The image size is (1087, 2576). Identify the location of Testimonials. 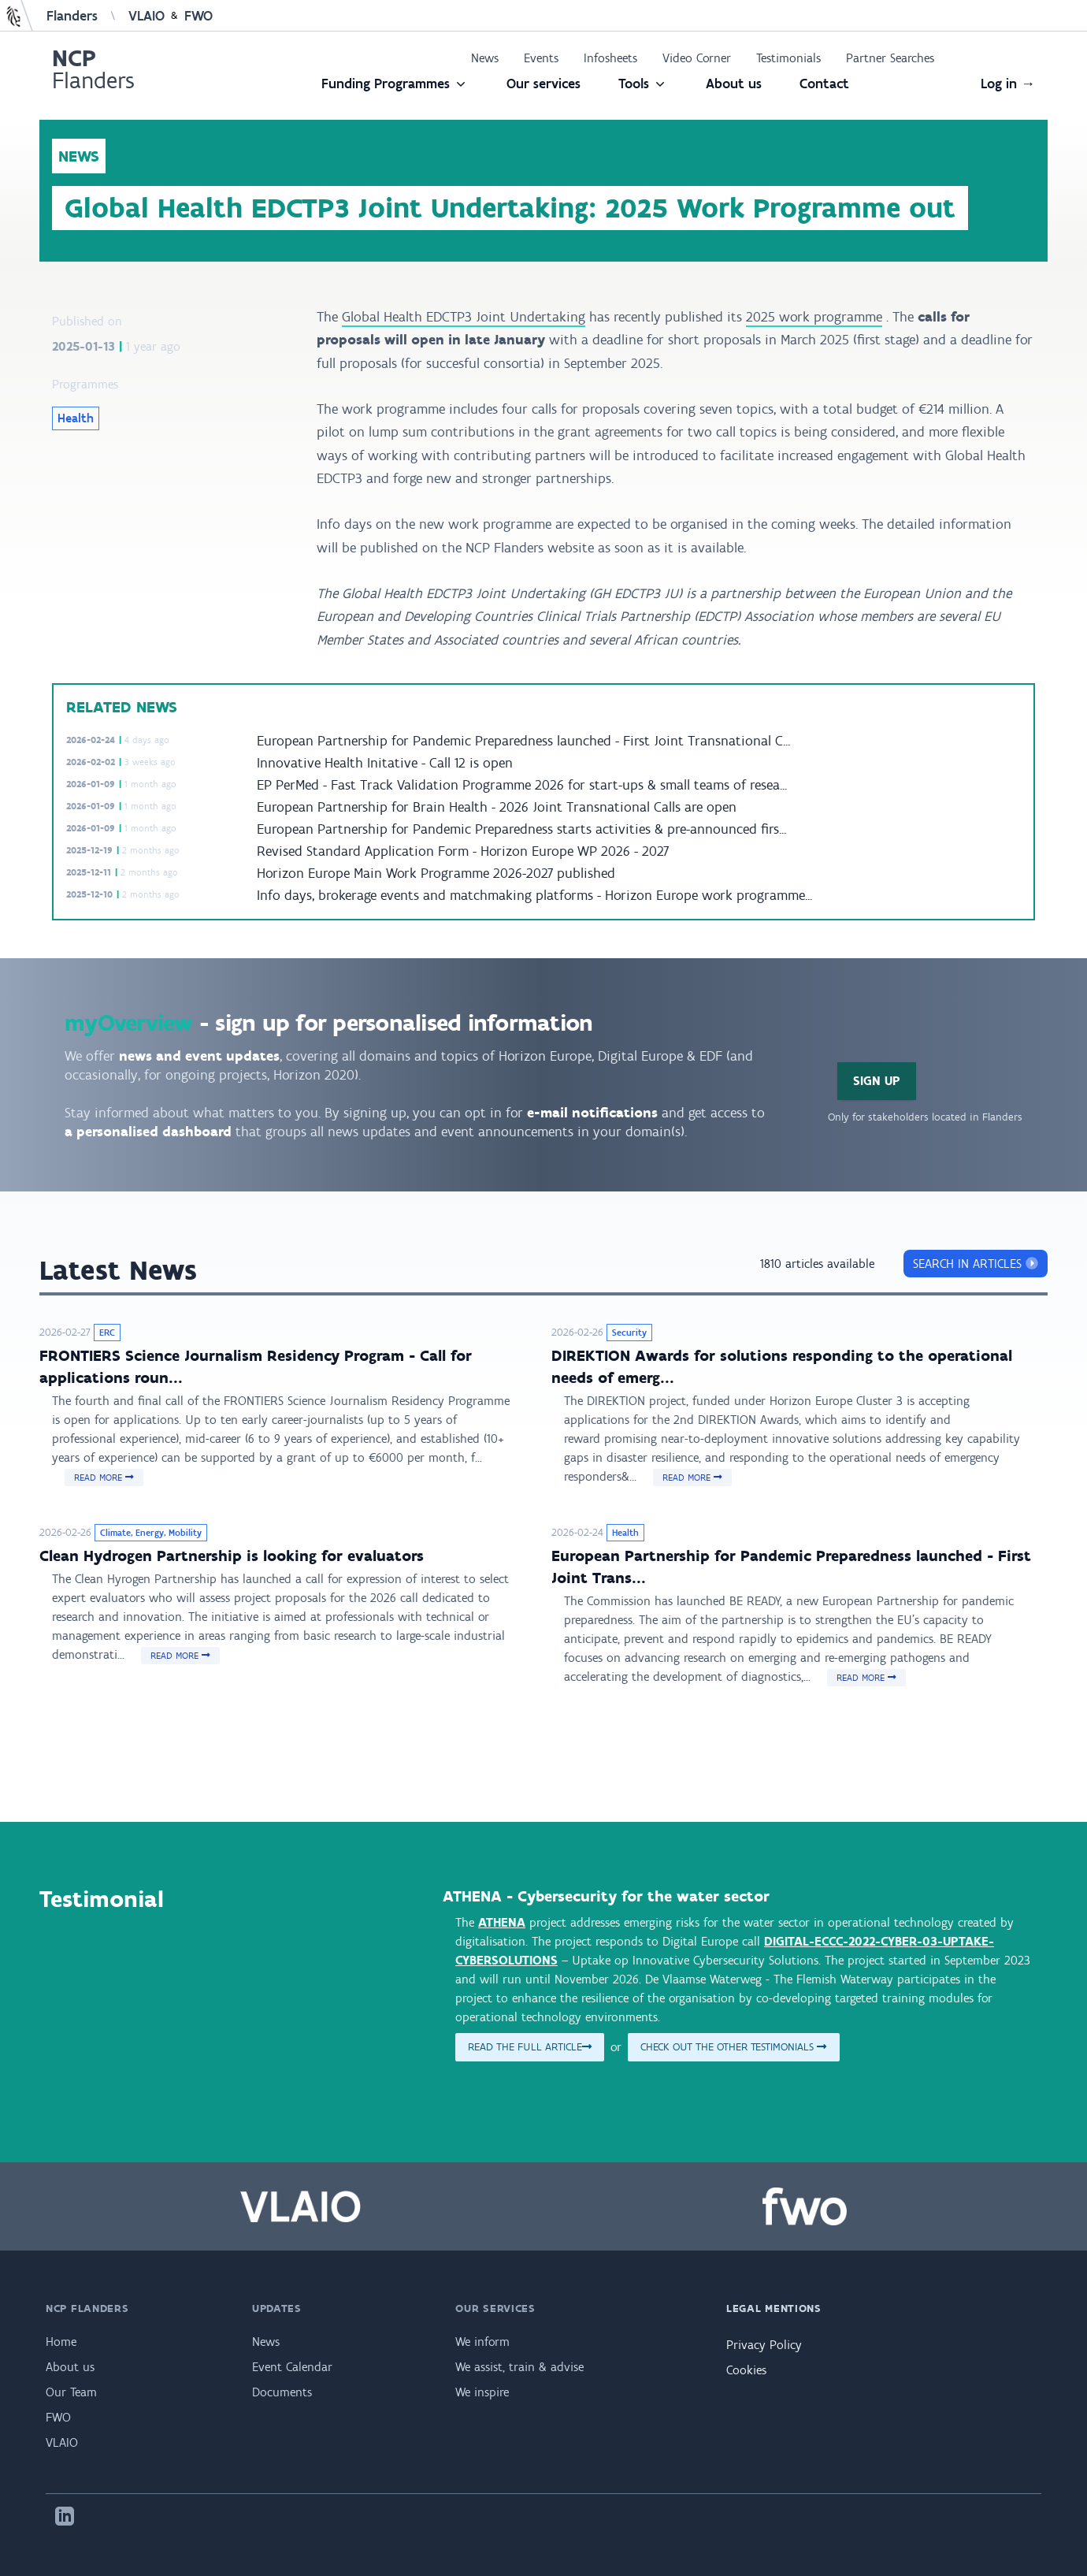
(788, 57).